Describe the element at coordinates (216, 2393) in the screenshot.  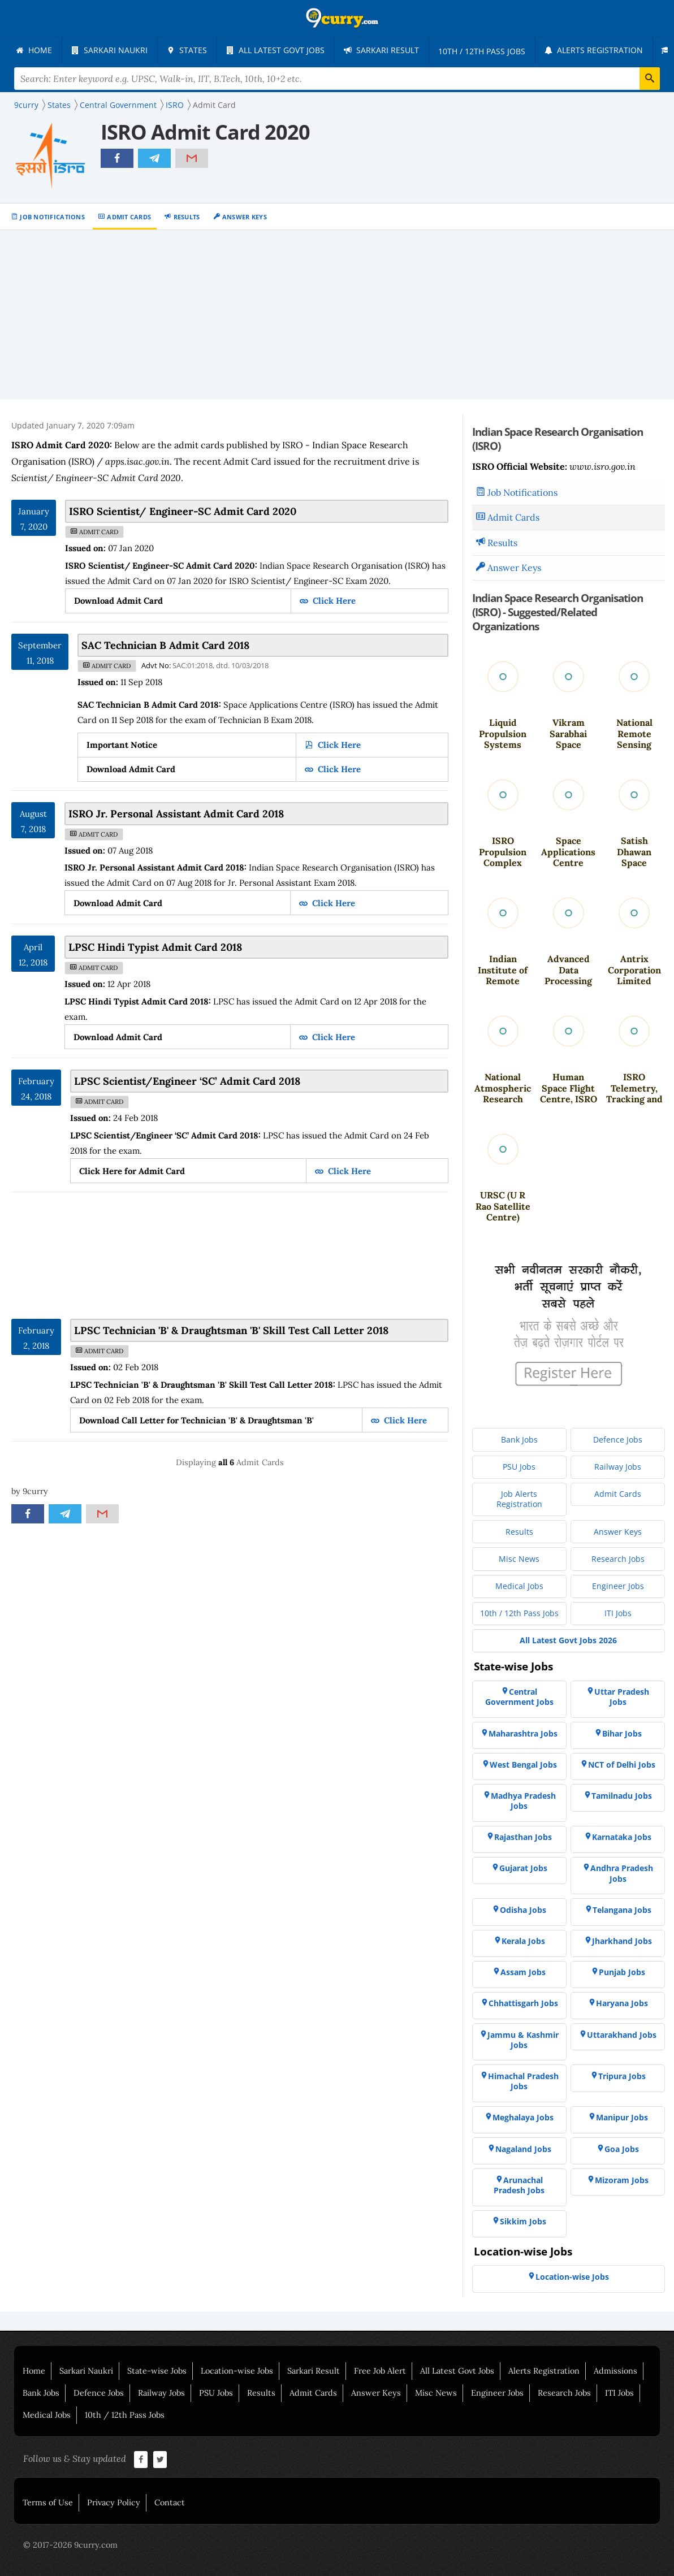
I see `PSU Jobs` at that location.